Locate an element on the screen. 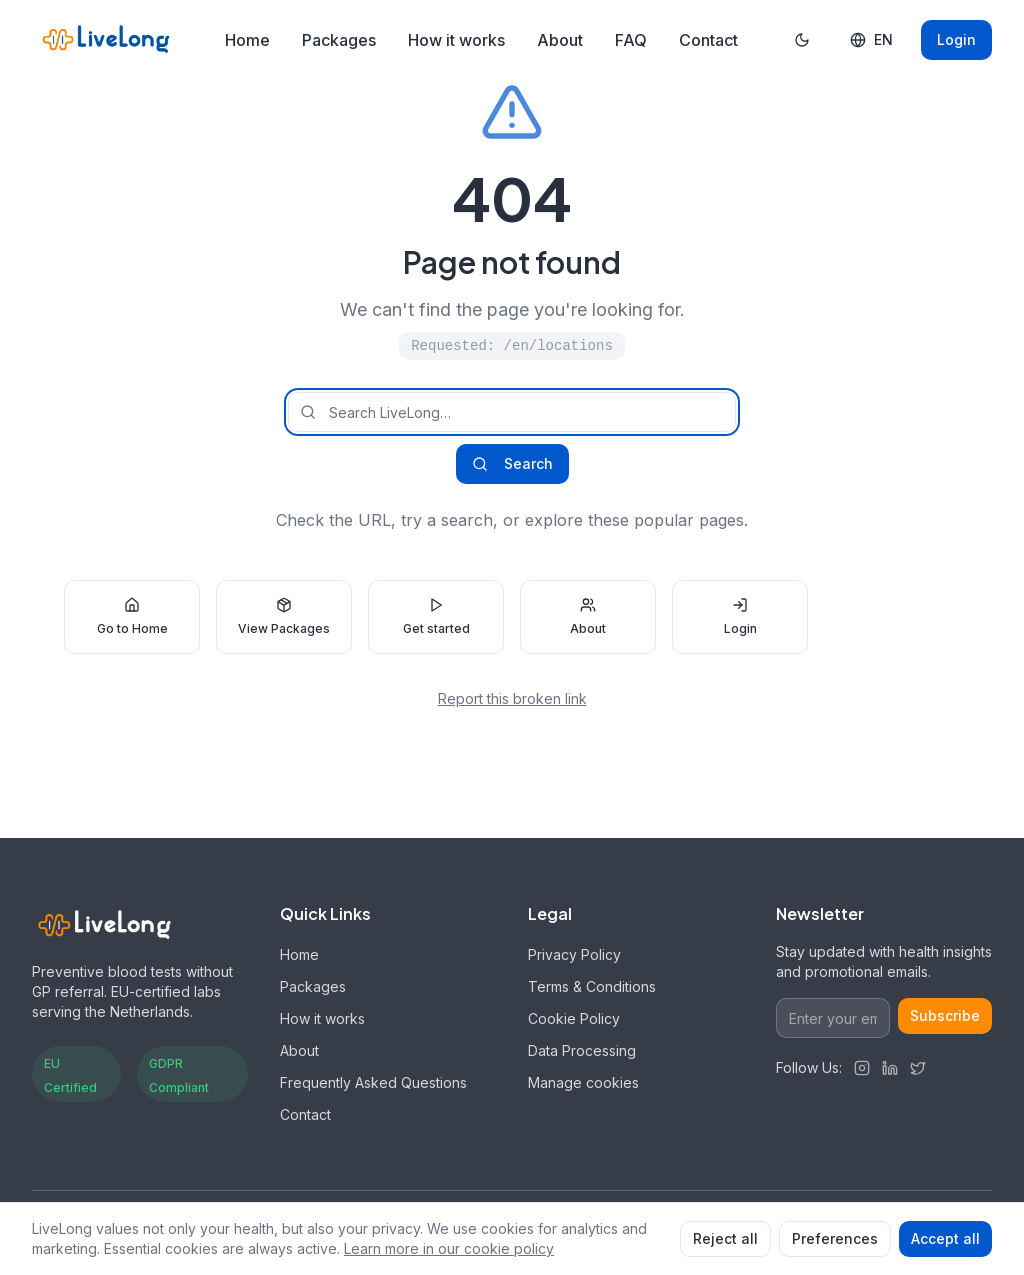 The width and height of the screenshot is (1024, 1275). Report this broken link is located at coordinates (512, 698).